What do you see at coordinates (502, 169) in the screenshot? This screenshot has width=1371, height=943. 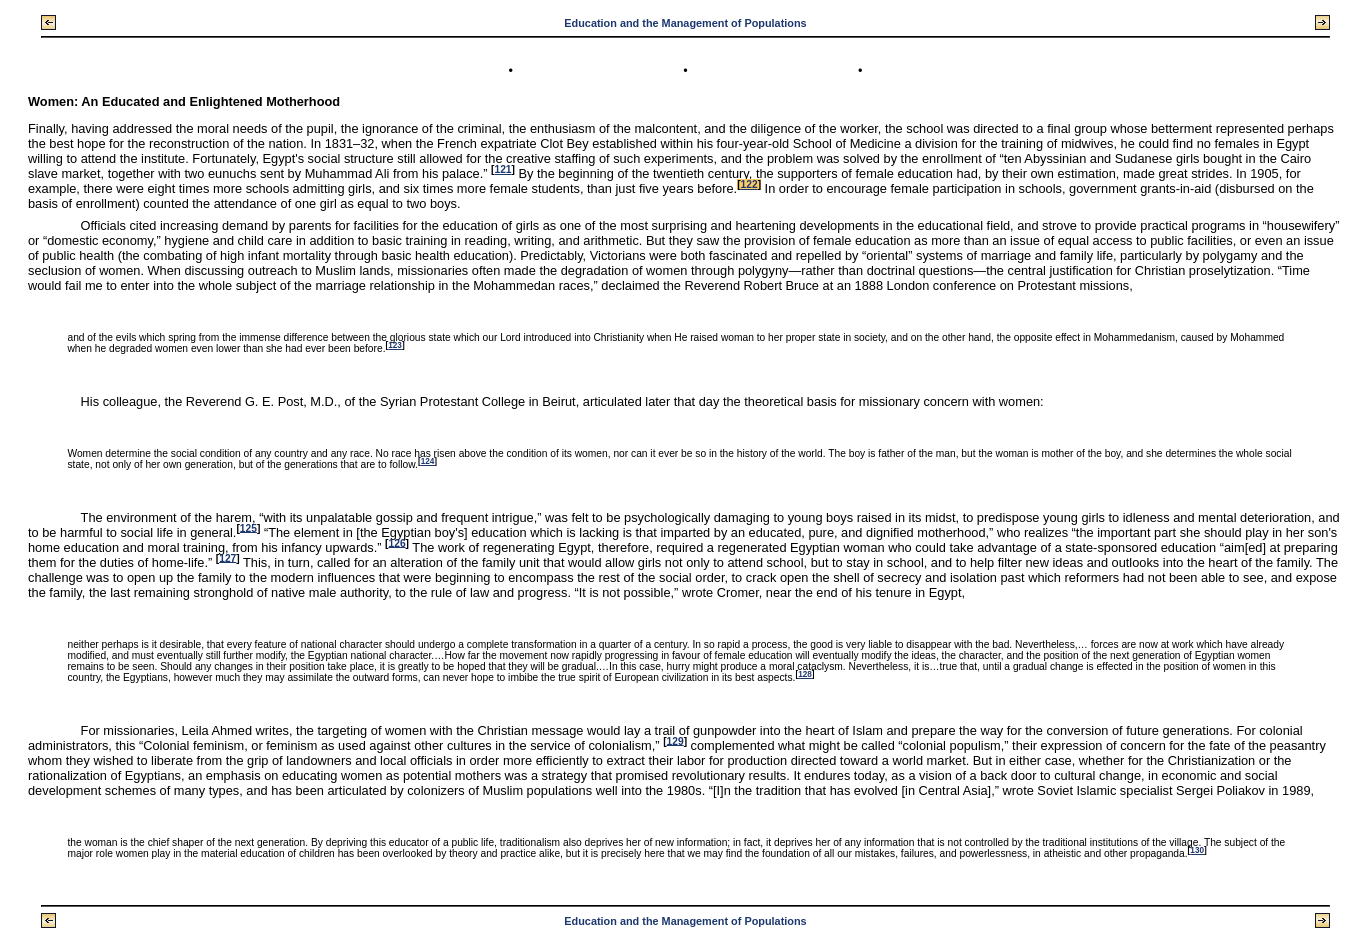 I see `121` at bounding box center [502, 169].